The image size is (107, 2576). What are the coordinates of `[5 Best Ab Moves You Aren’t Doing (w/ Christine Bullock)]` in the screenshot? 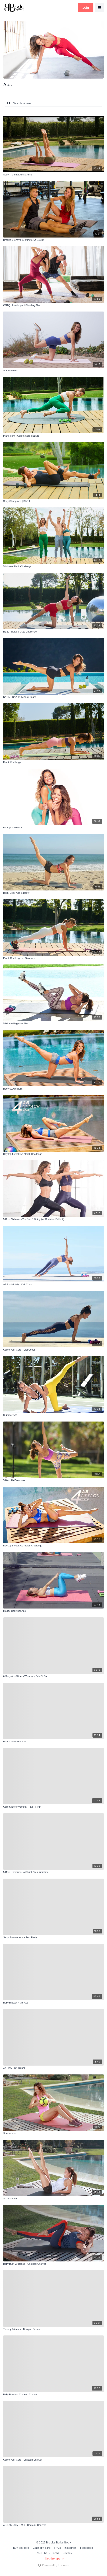 It's located at (53, 1219).